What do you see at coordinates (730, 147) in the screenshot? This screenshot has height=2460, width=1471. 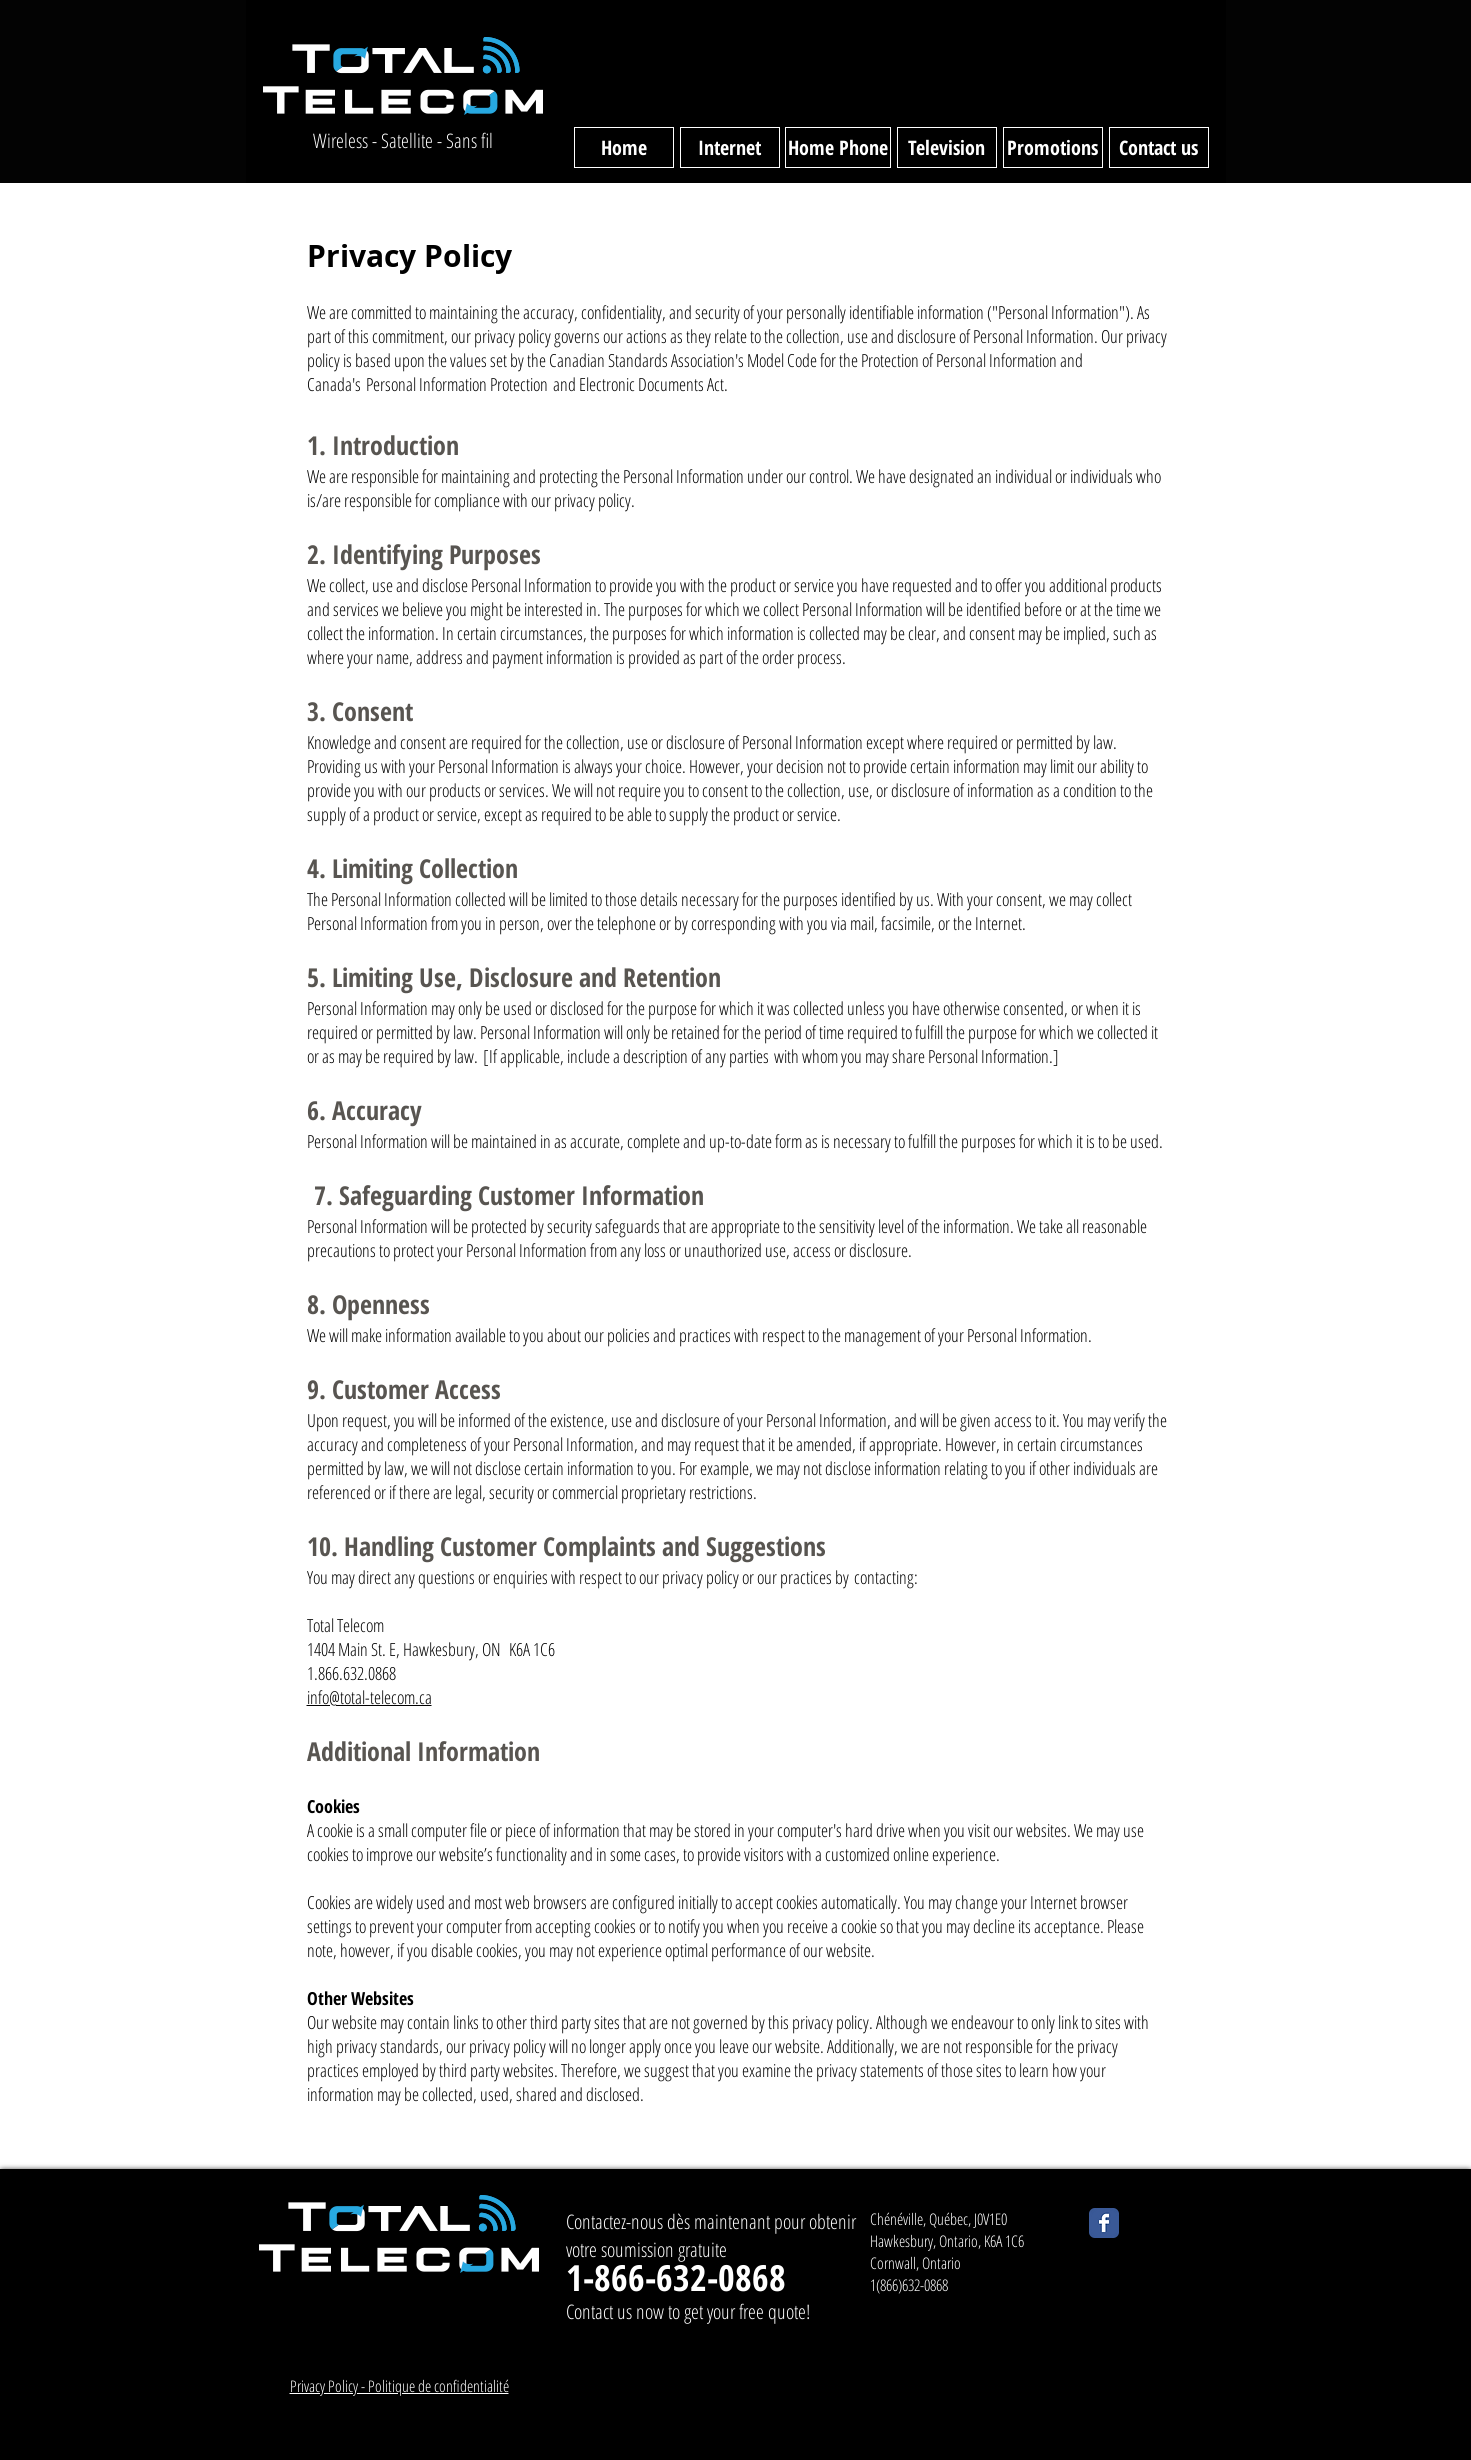 I see `[Internet]` at bounding box center [730, 147].